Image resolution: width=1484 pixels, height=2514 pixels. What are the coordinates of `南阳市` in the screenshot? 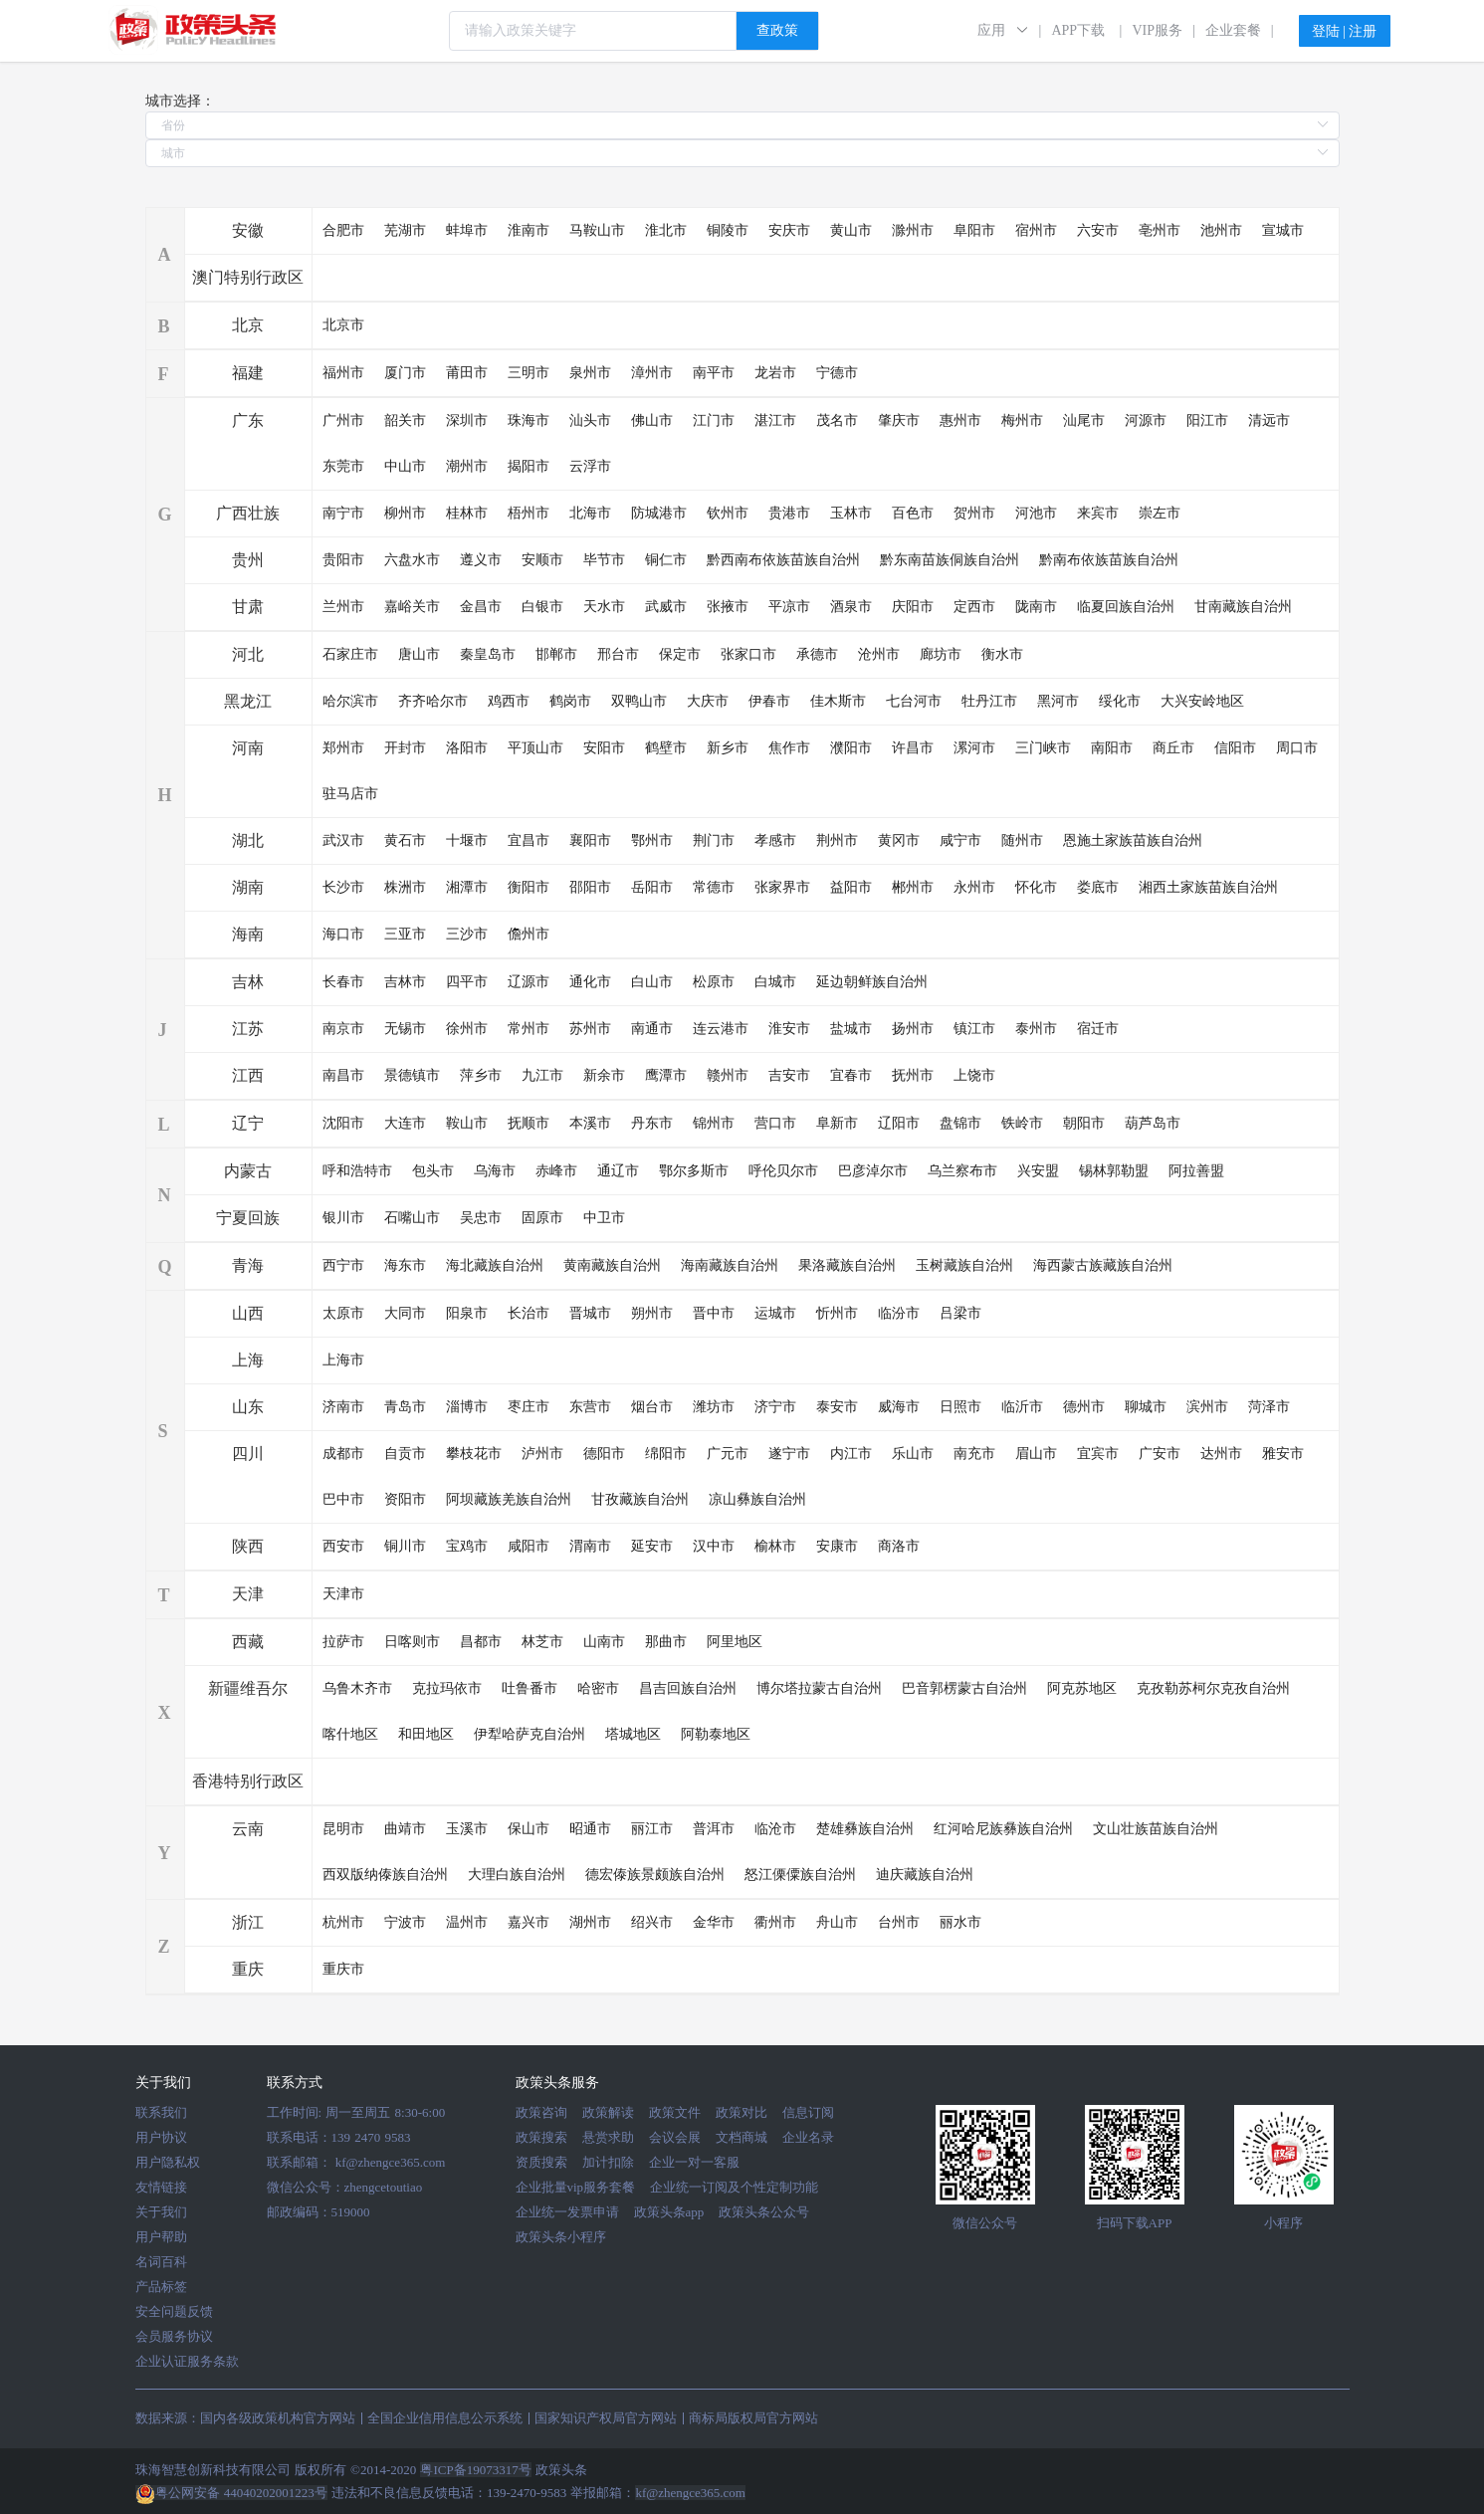 It's located at (1112, 747).